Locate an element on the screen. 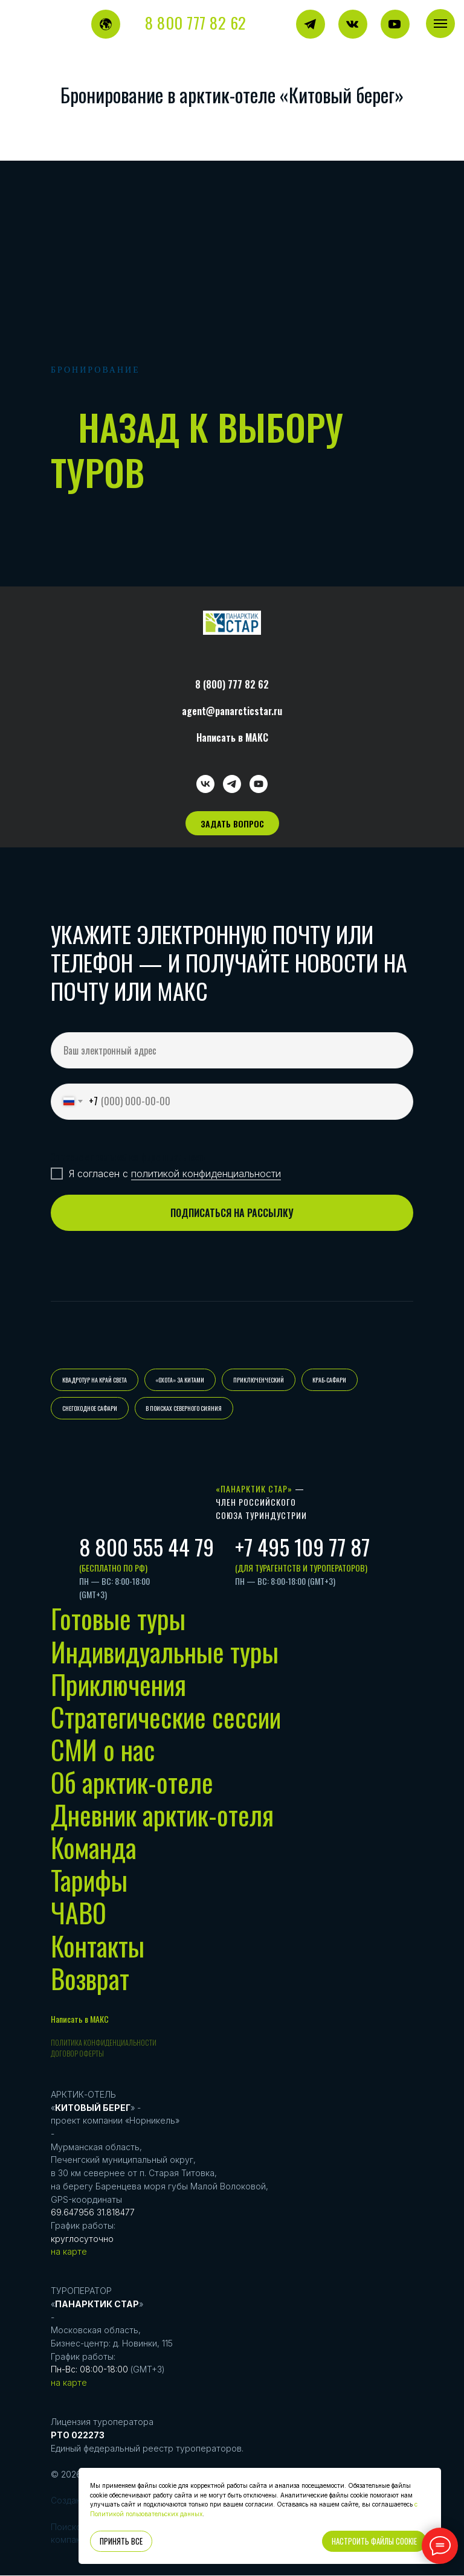 The image size is (464, 2576). Об арктик-отеле is located at coordinates (132, 1782).